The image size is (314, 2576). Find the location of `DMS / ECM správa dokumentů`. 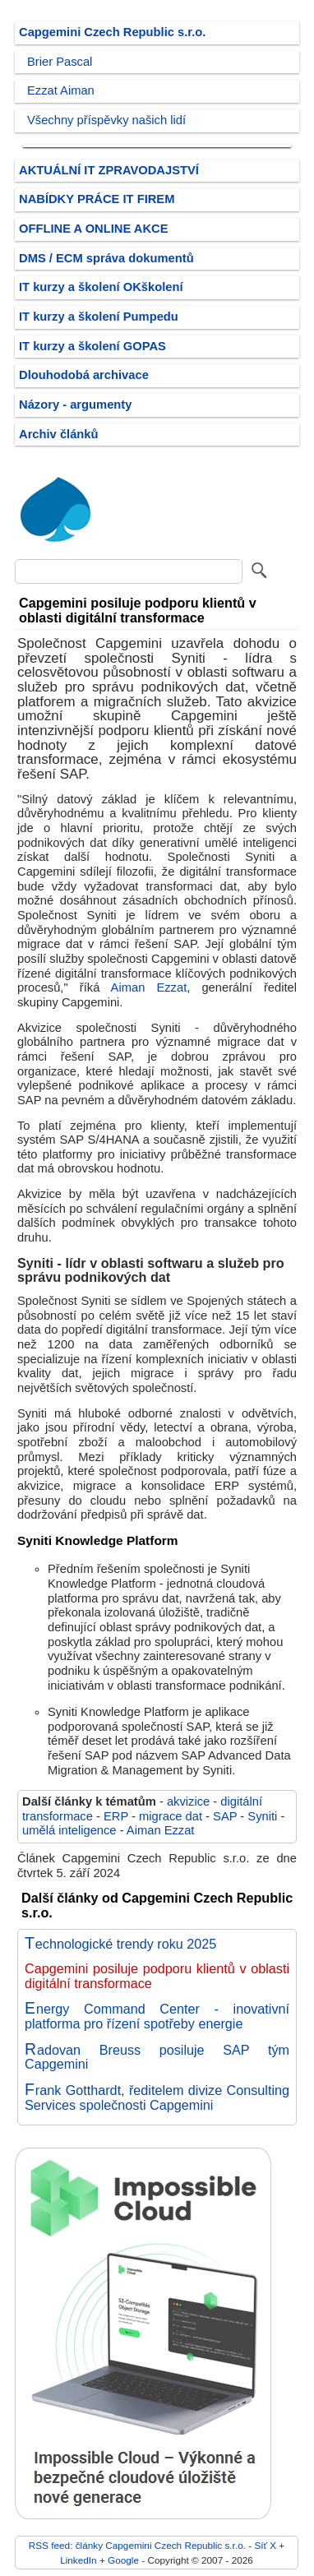

DMS / ECM správa dokumentů is located at coordinates (106, 258).